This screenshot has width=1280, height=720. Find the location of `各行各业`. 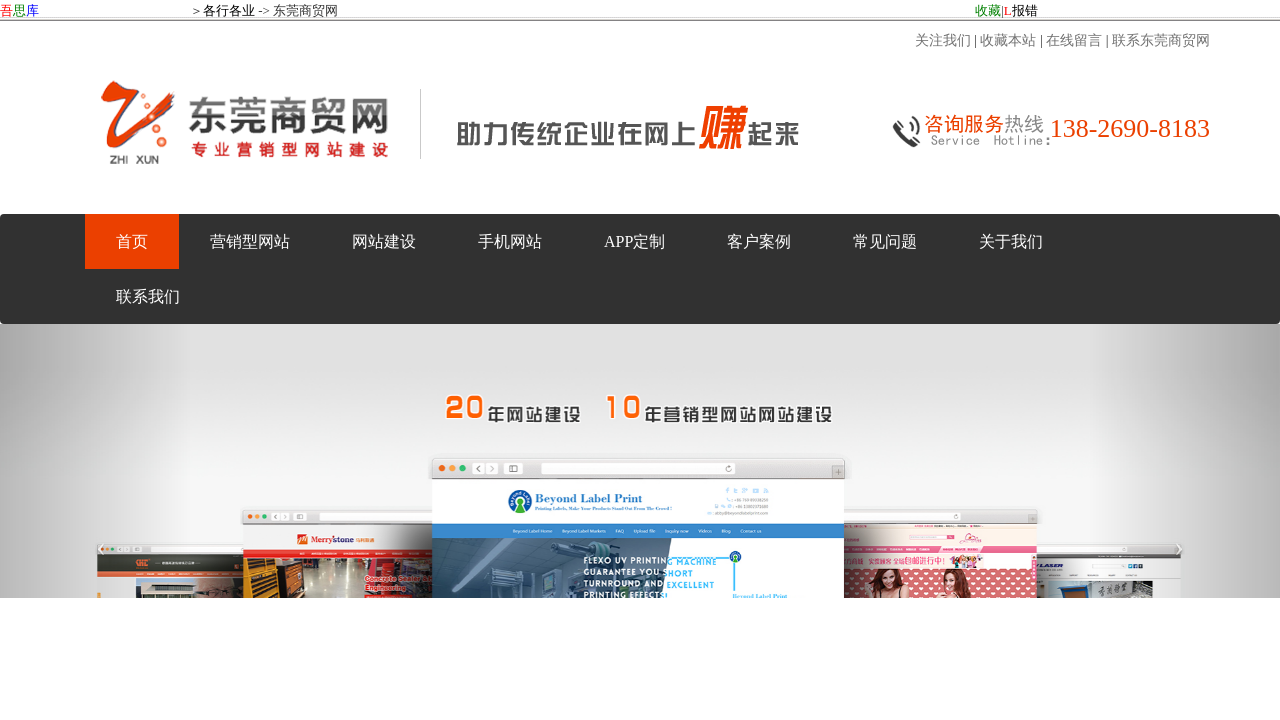

各行各业 is located at coordinates (229, 10).